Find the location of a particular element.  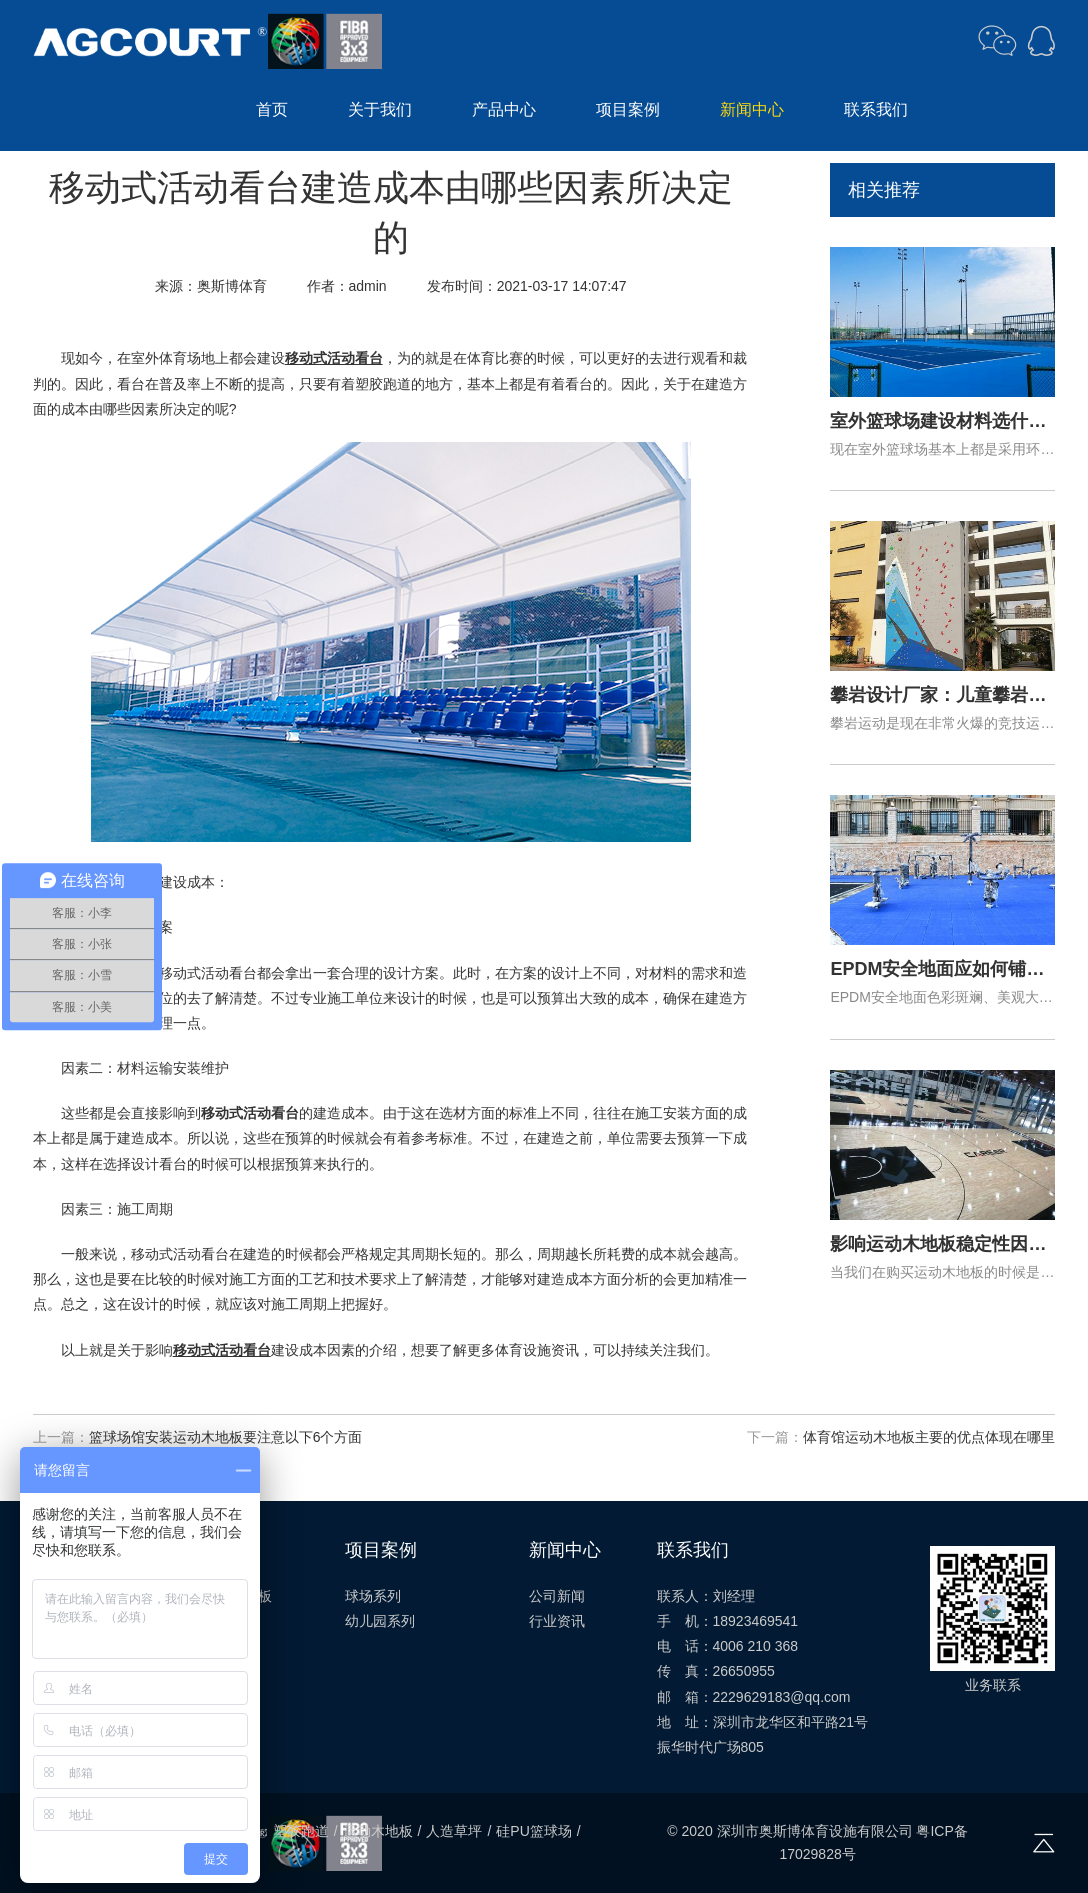

体育馆运动木地板主要的优点体现在哪里 is located at coordinates (929, 1437).